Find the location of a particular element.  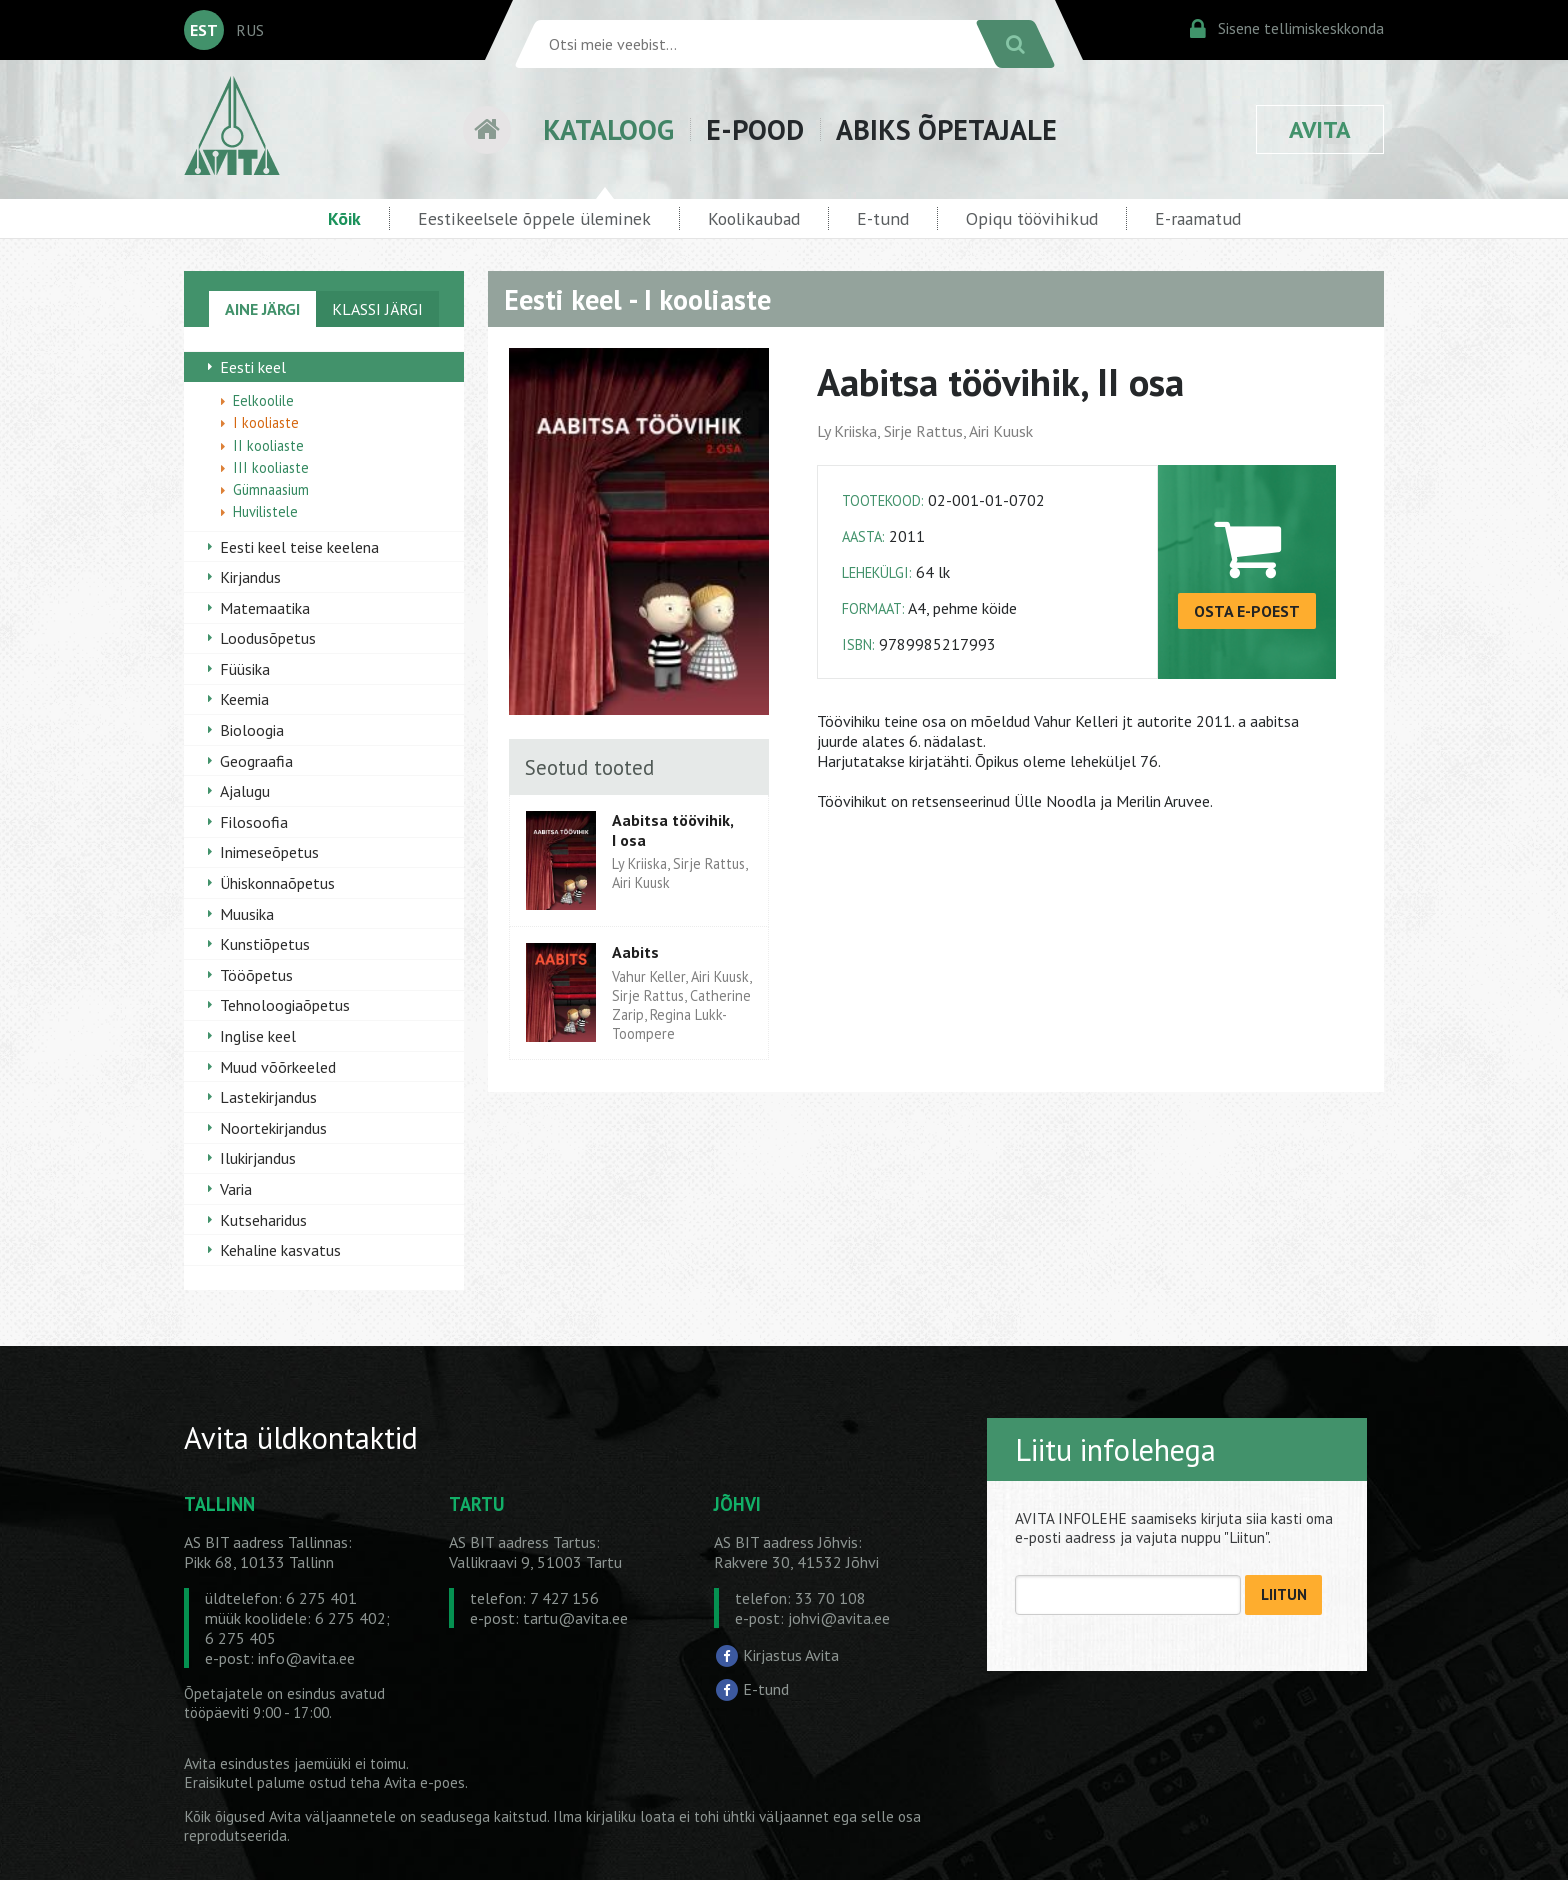

Noortekirjandus is located at coordinates (273, 1128).